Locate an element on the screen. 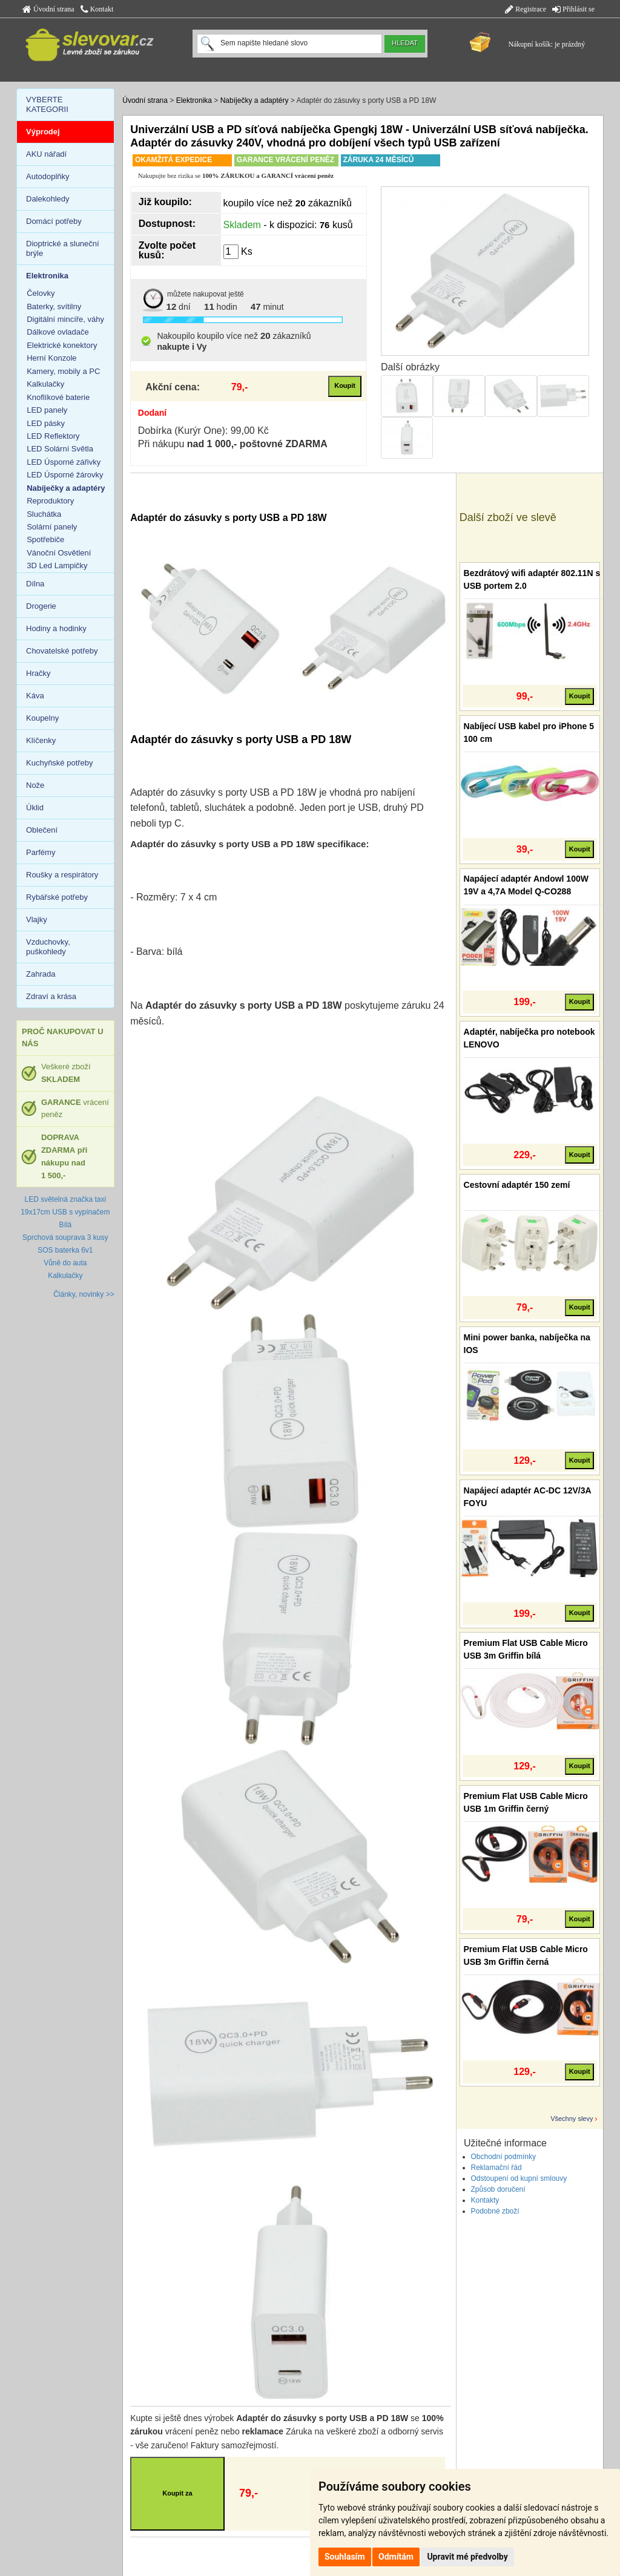 The image size is (620, 2576). AKU nářadí is located at coordinates (46, 154).